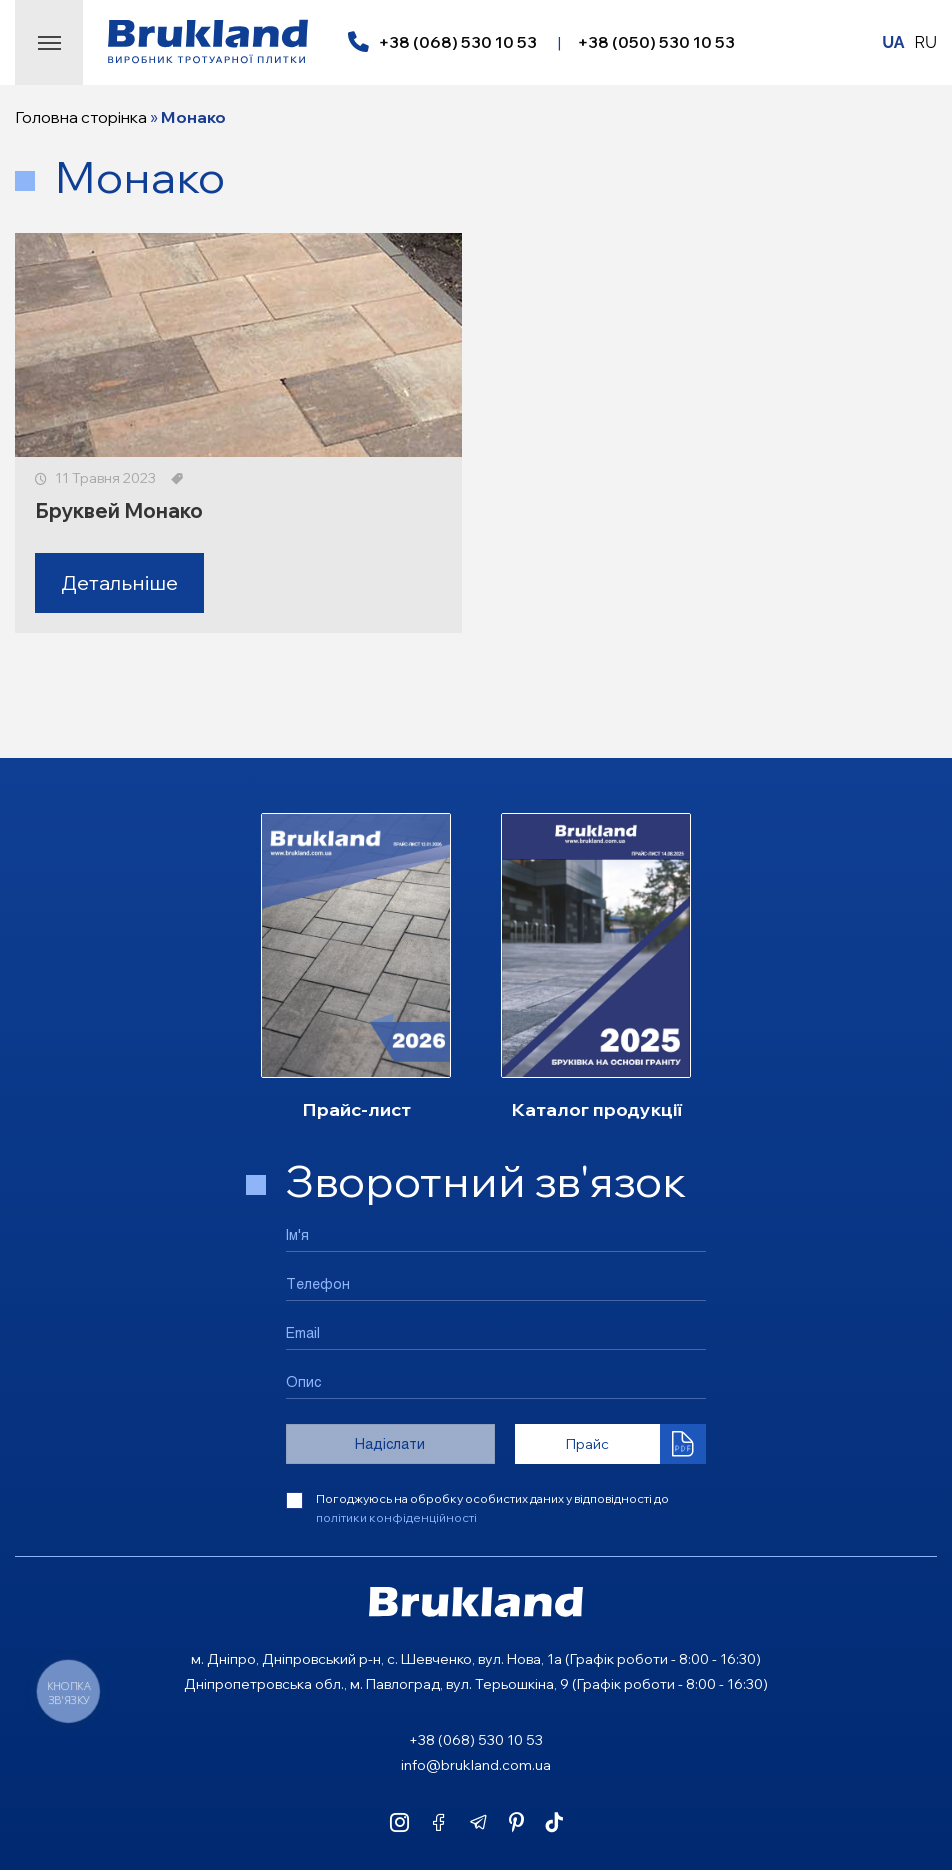 The width and height of the screenshot is (952, 1870). Describe the element at coordinates (925, 42) in the screenshot. I see `RU` at that location.